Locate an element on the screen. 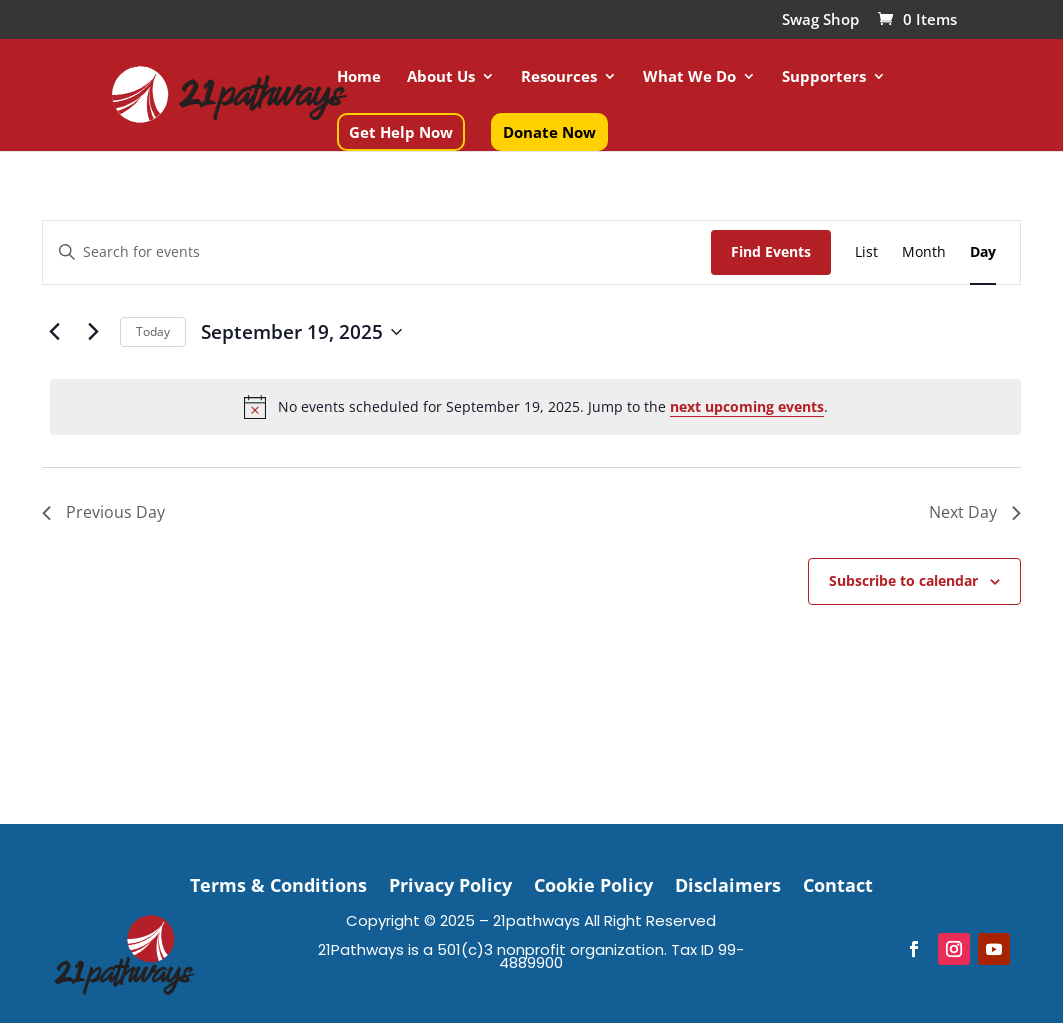 This screenshot has height=1023, width=1063. Donate Now is located at coordinates (549, 132).